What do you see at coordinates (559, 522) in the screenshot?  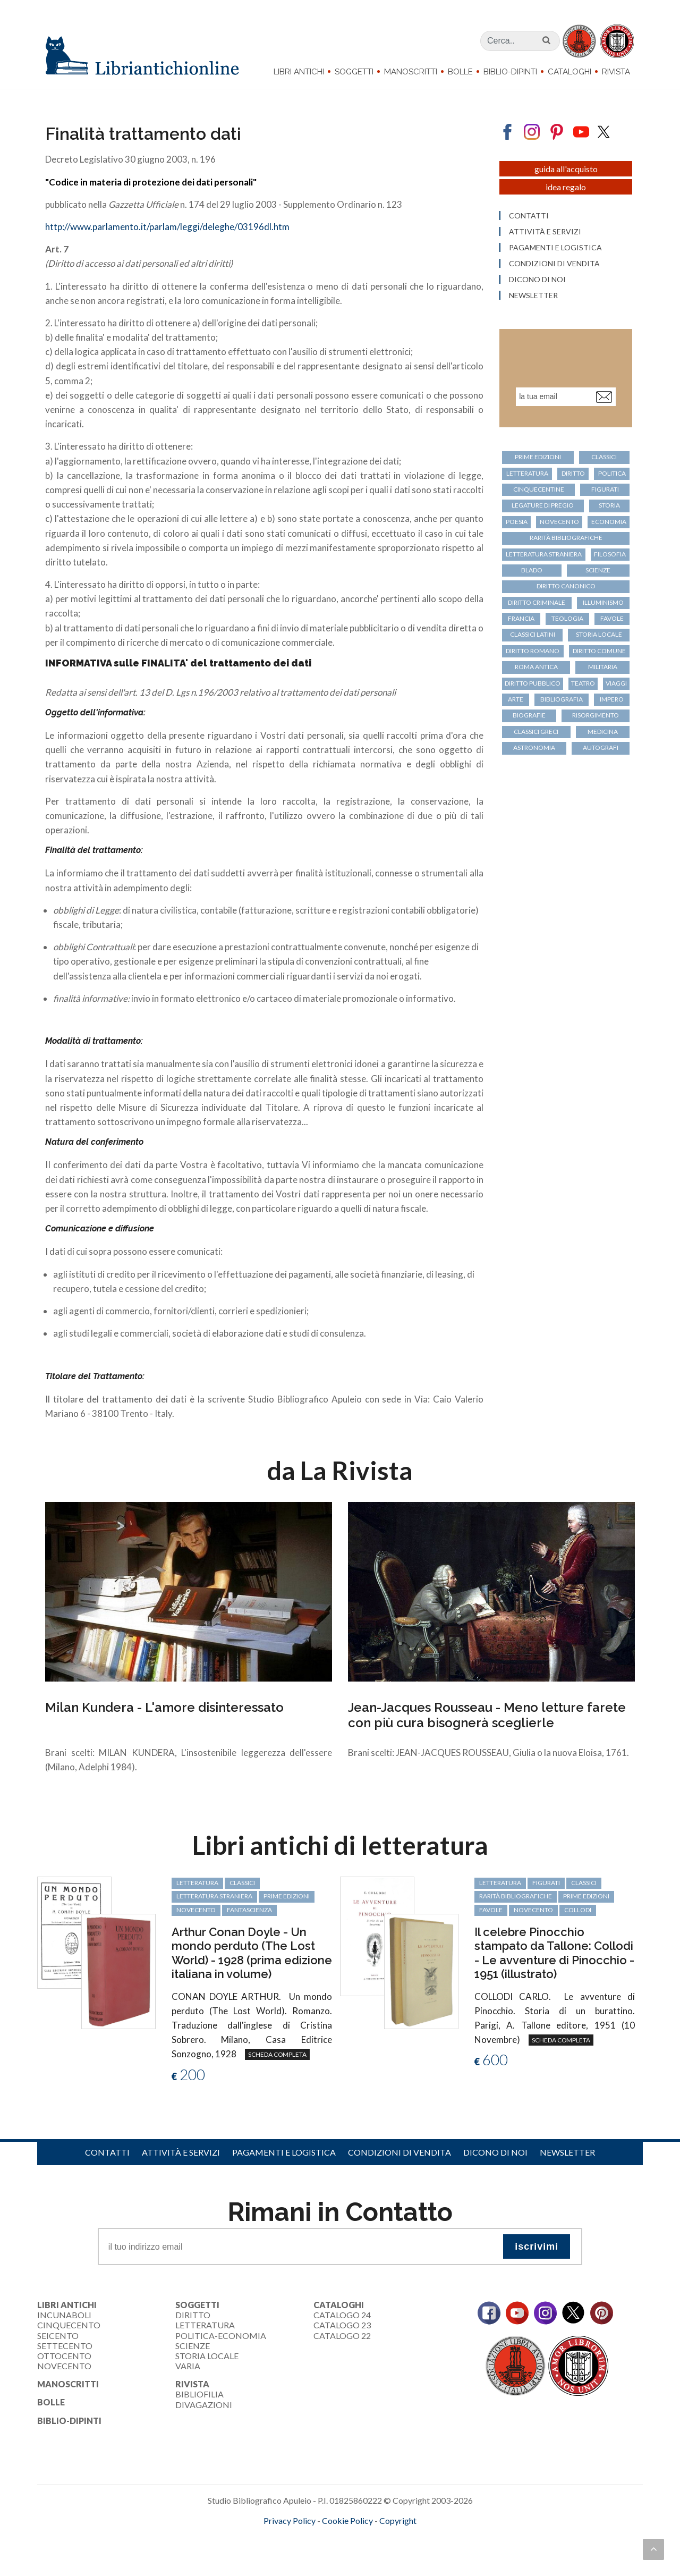 I see `Novecento` at bounding box center [559, 522].